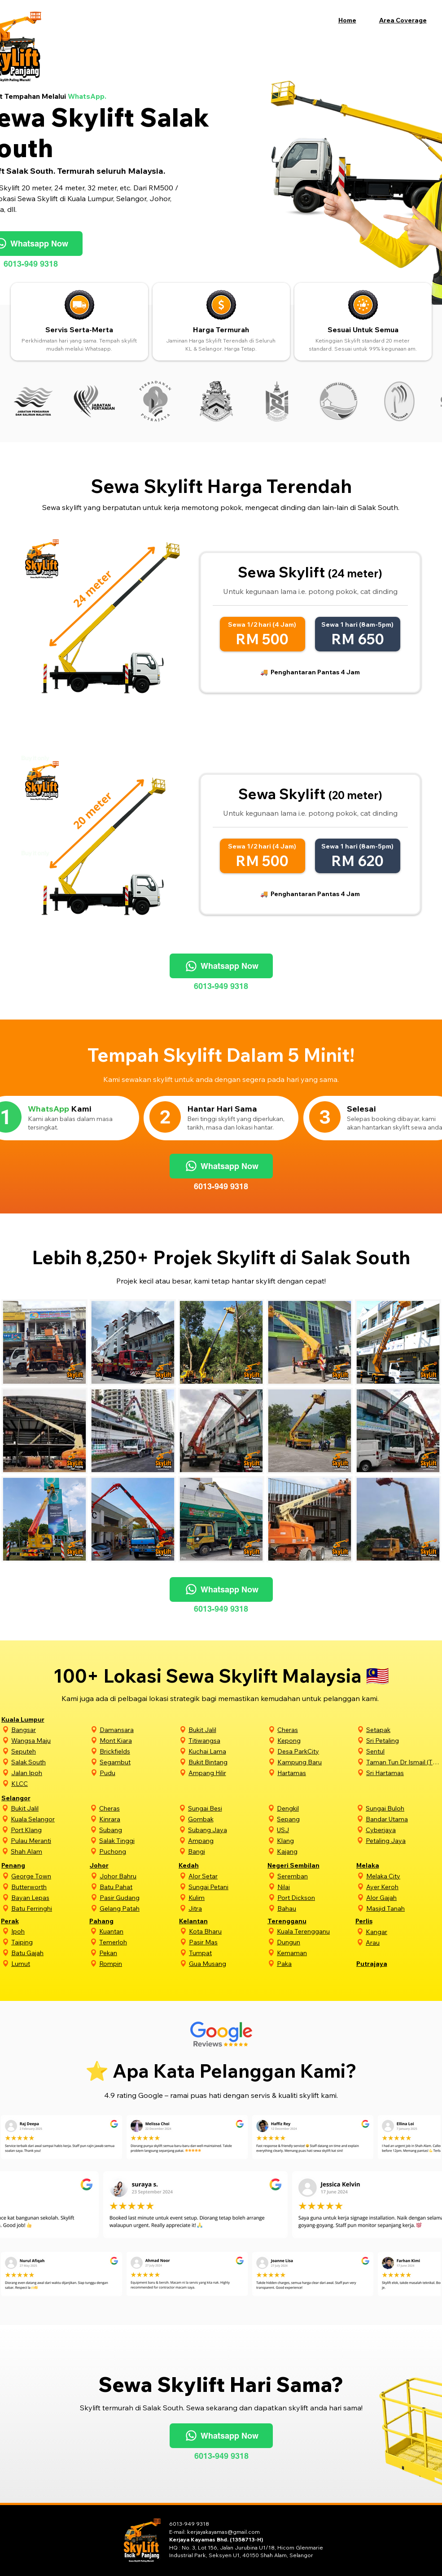 The width and height of the screenshot is (442, 2576). Describe the element at coordinates (226, 1808) in the screenshot. I see `[Sungai Besi]` at that location.